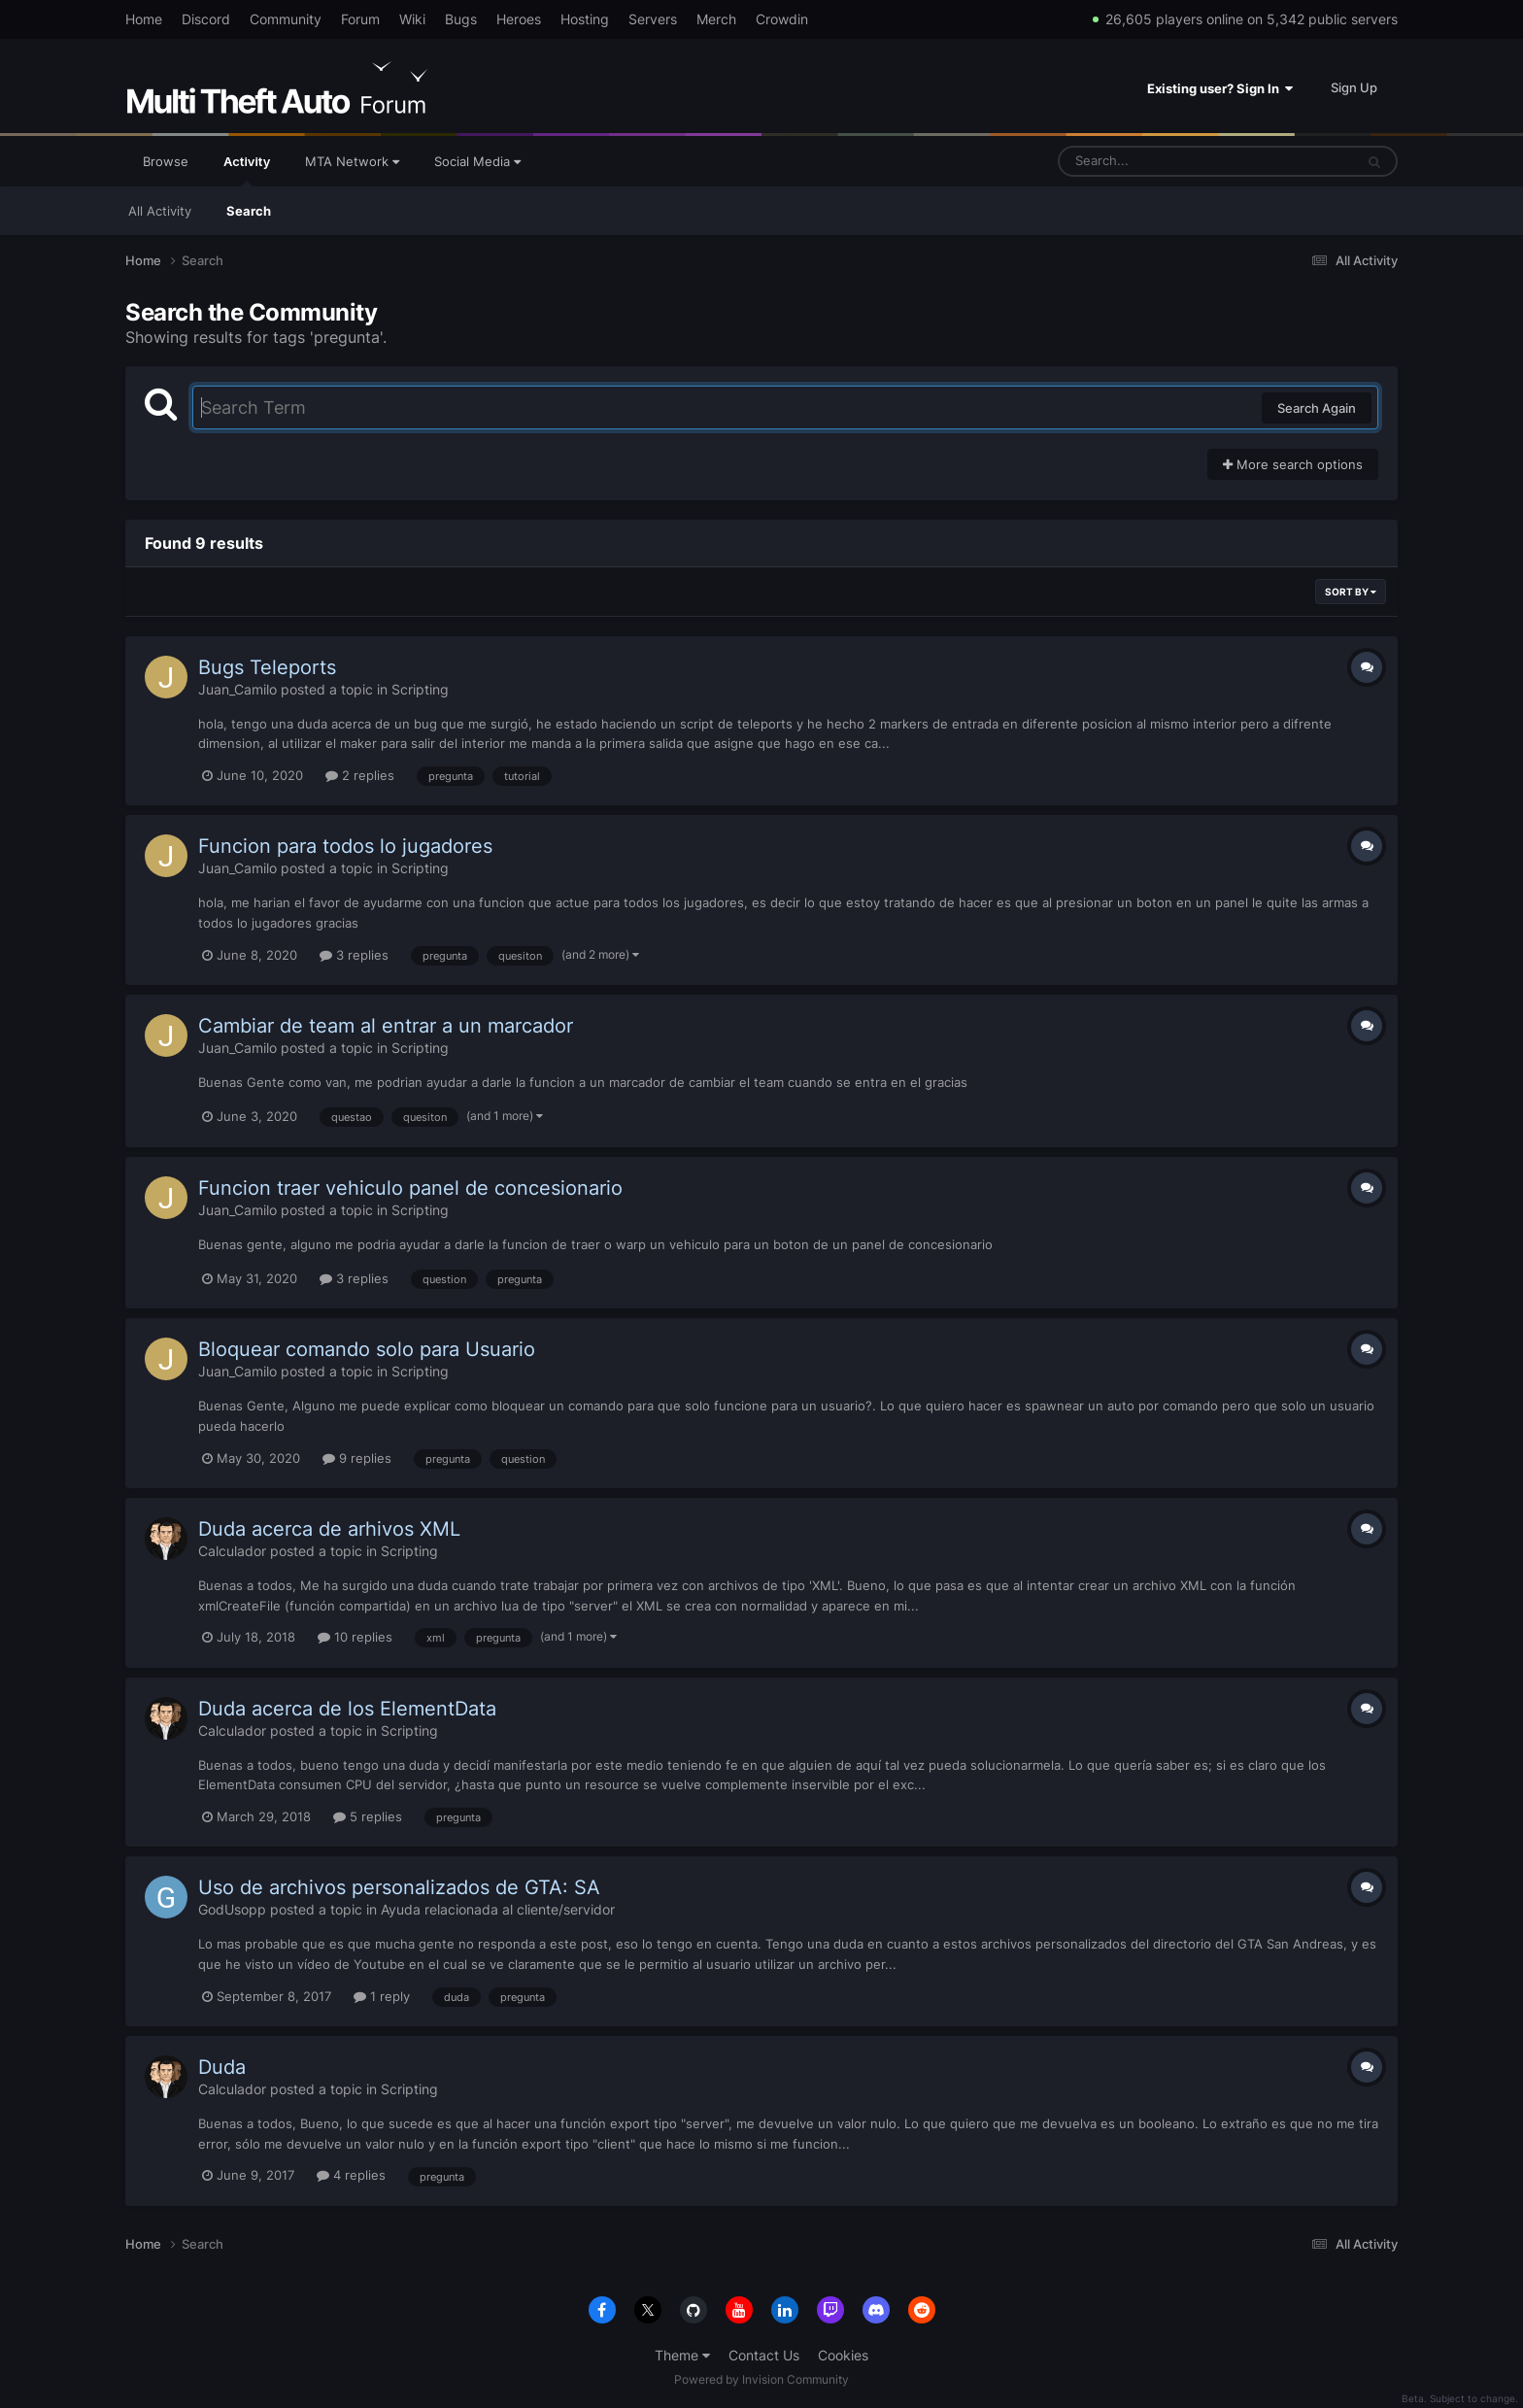 Image resolution: width=1523 pixels, height=2408 pixels. Describe the element at coordinates (159, 211) in the screenshot. I see `All Activity` at that location.